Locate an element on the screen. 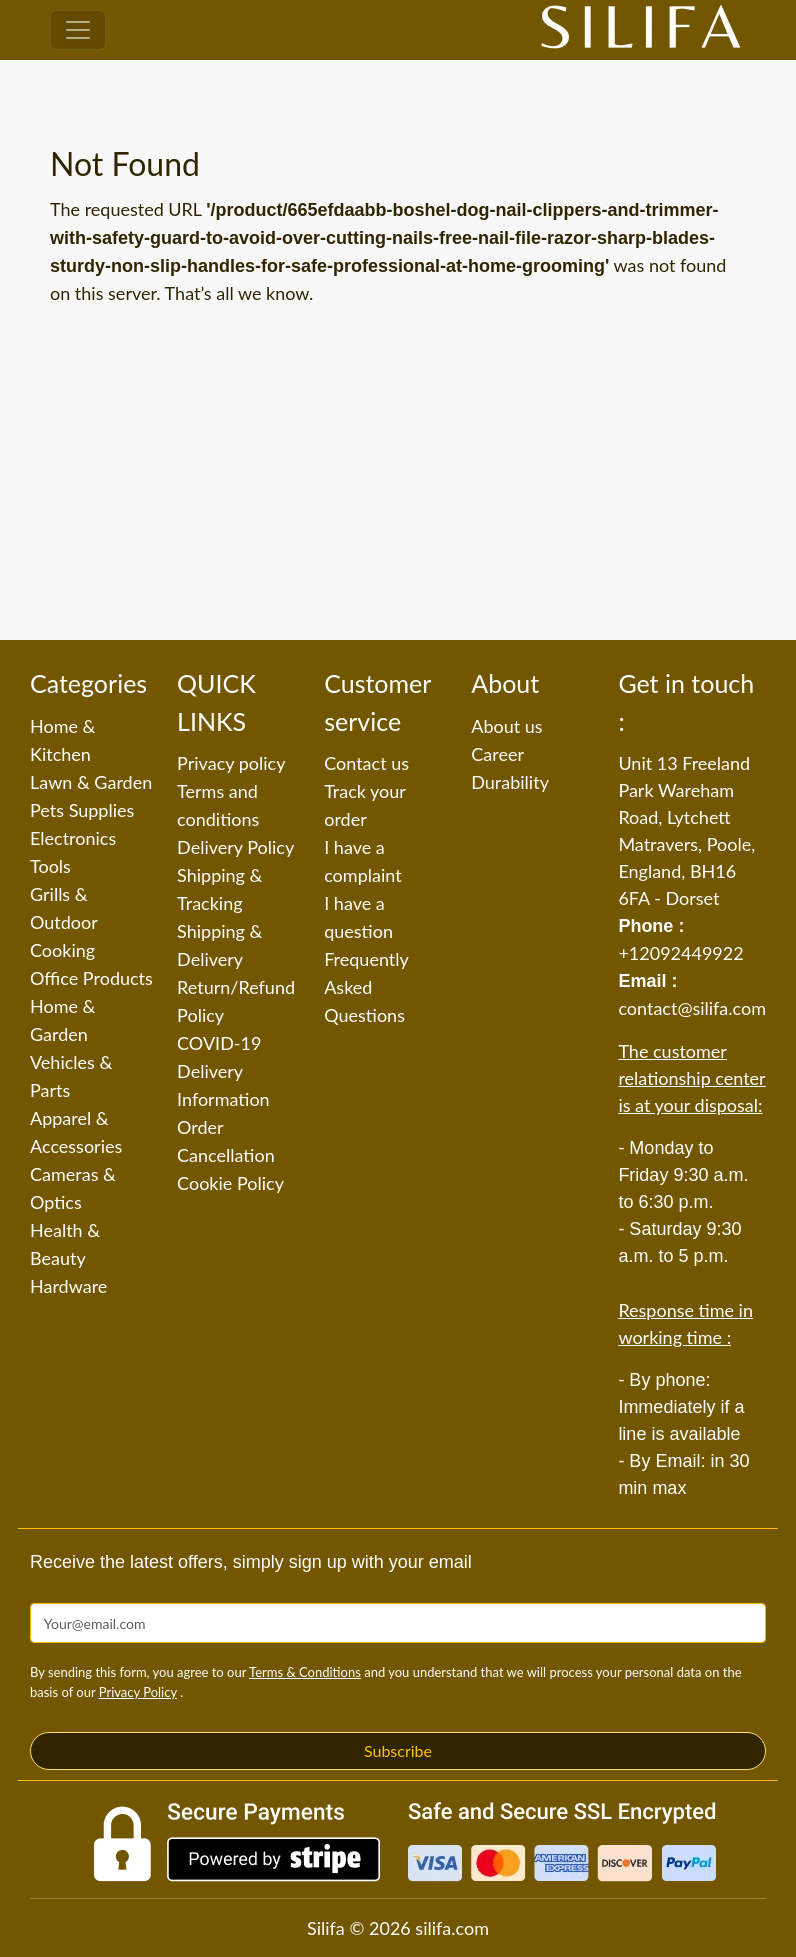 The image size is (796, 1957). Career is located at coordinates (497, 754).